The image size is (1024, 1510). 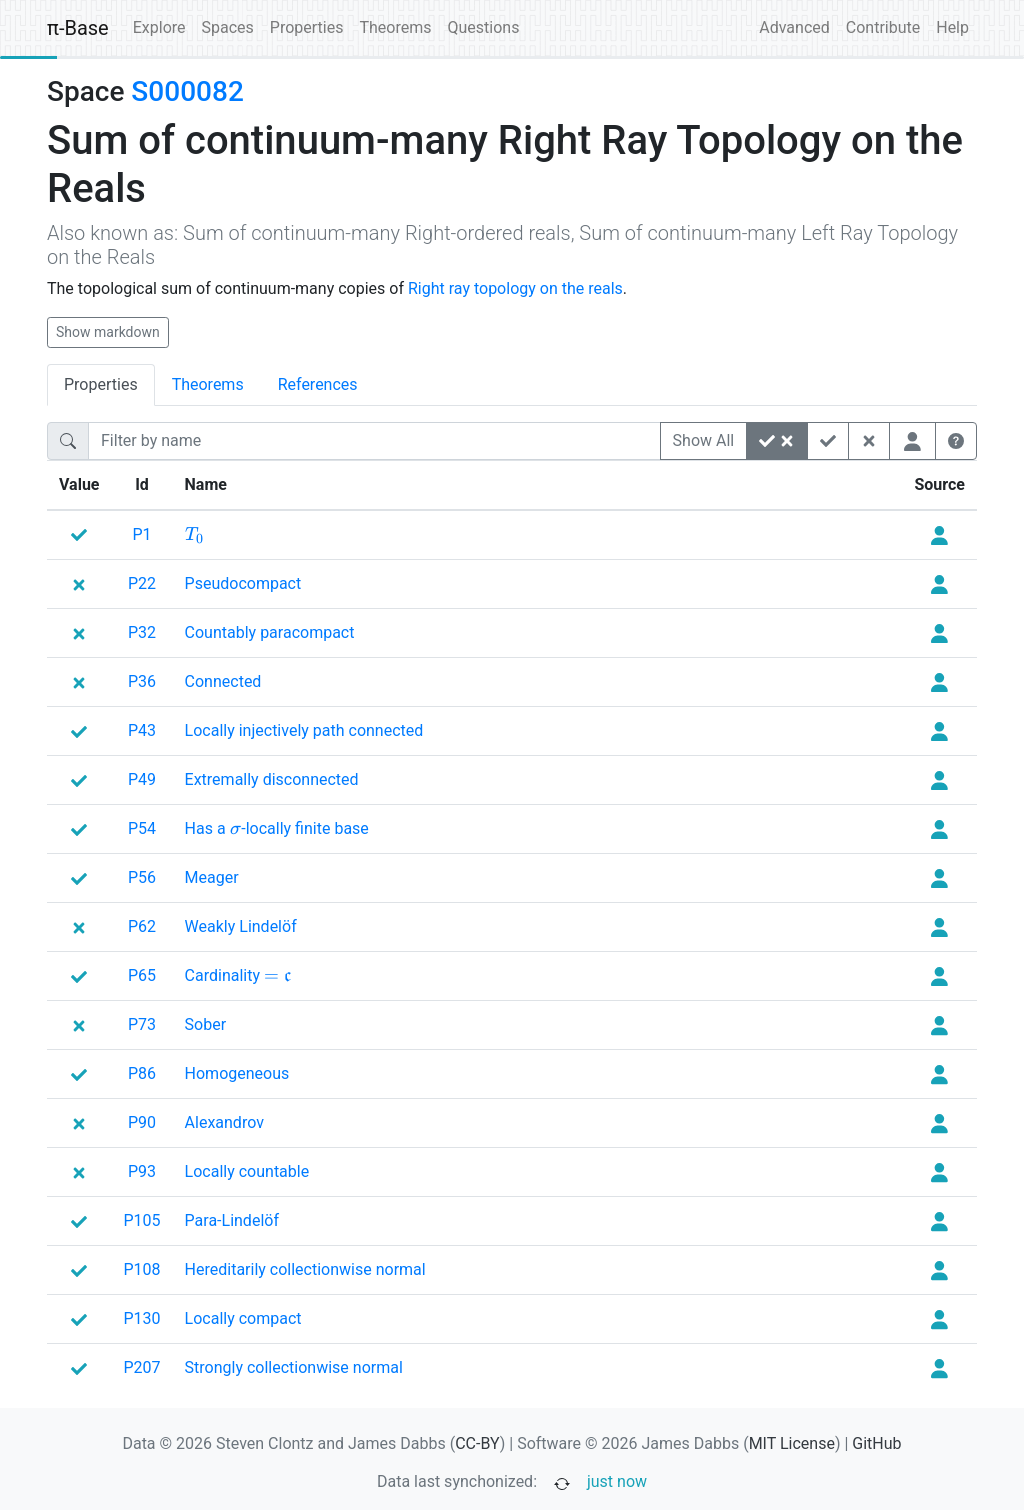 What do you see at coordinates (395, 27) in the screenshot?
I see `Theorems` at bounding box center [395, 27].